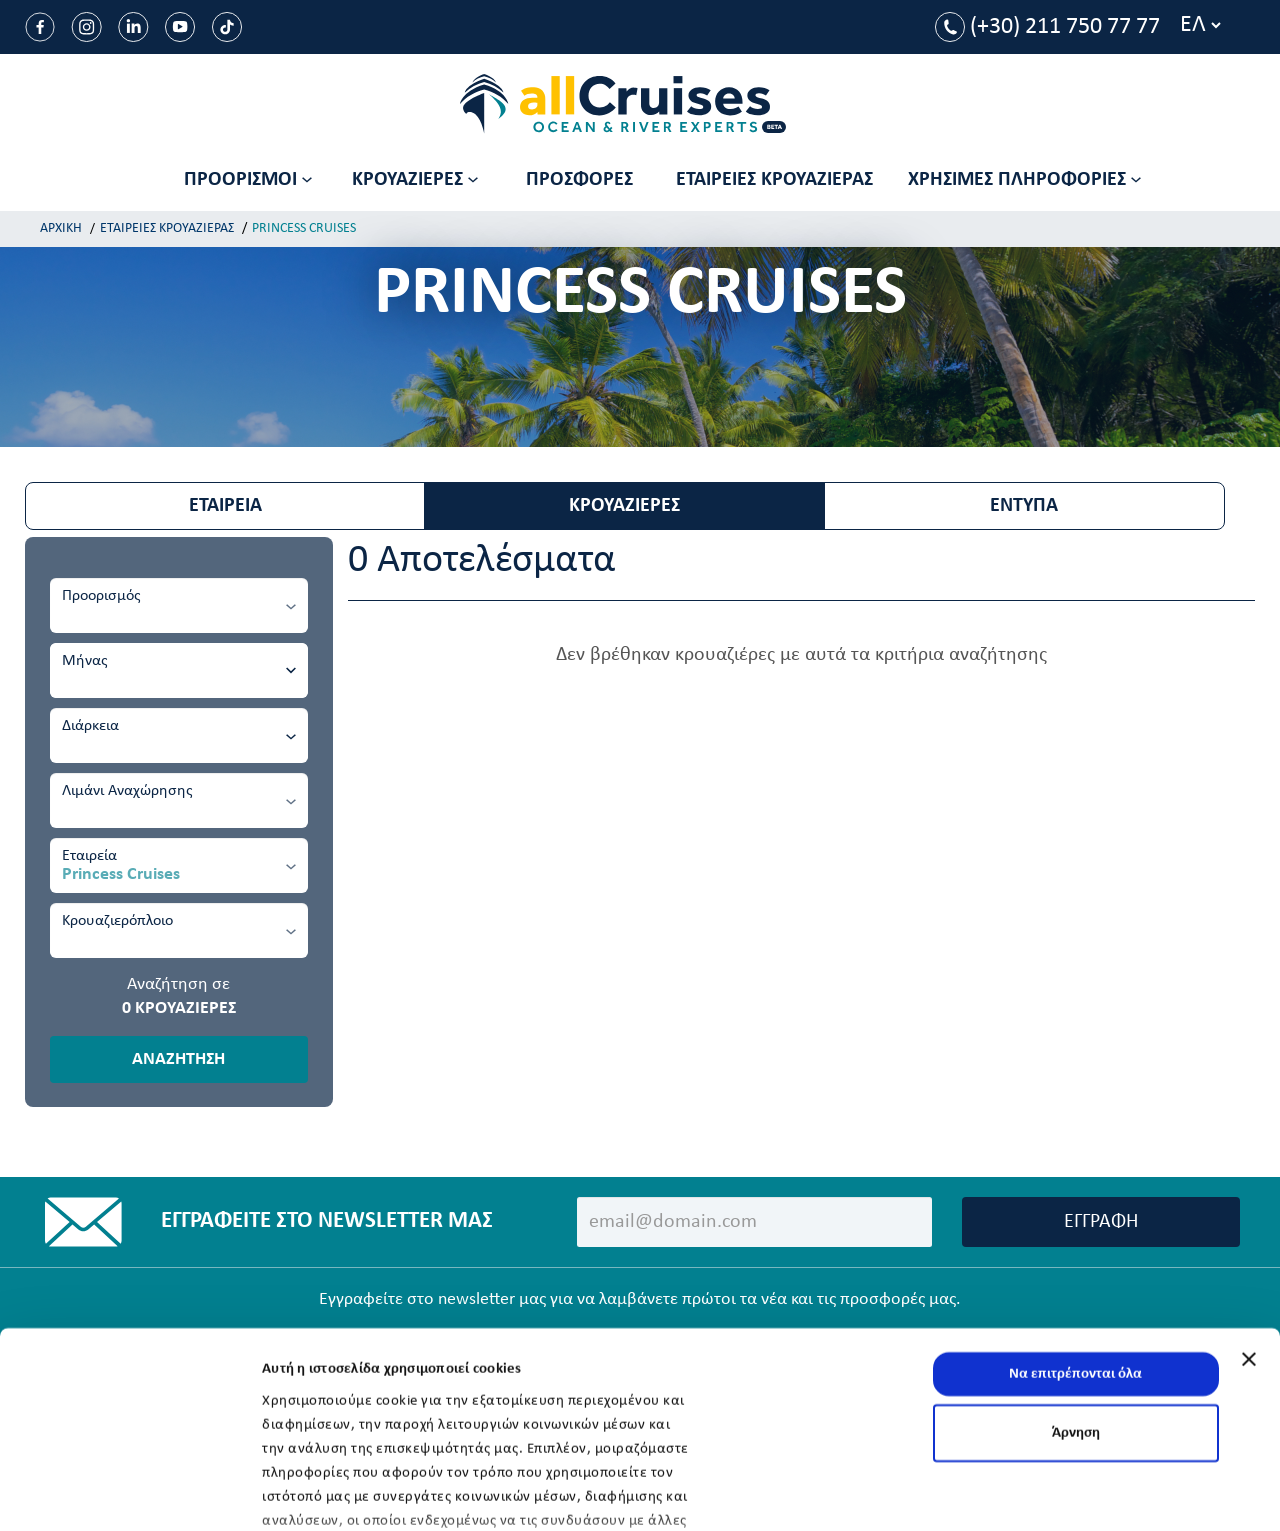 The width and height of the screenshot is (1280, 1531). What do you see at coordinates (1027, 180) in the screenshot?
I see `[button]` at bounding box center [1027, 180].